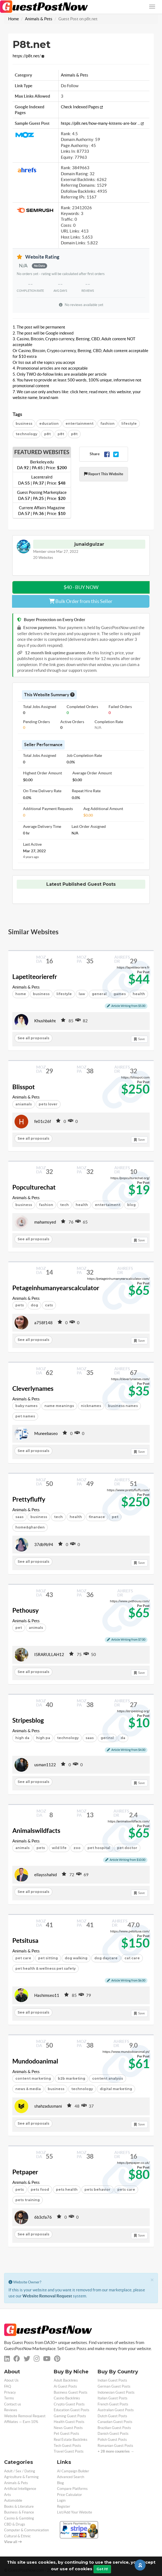 The image size is (162, 2576). I want to click on b2b marketing, so click(71, 2078).